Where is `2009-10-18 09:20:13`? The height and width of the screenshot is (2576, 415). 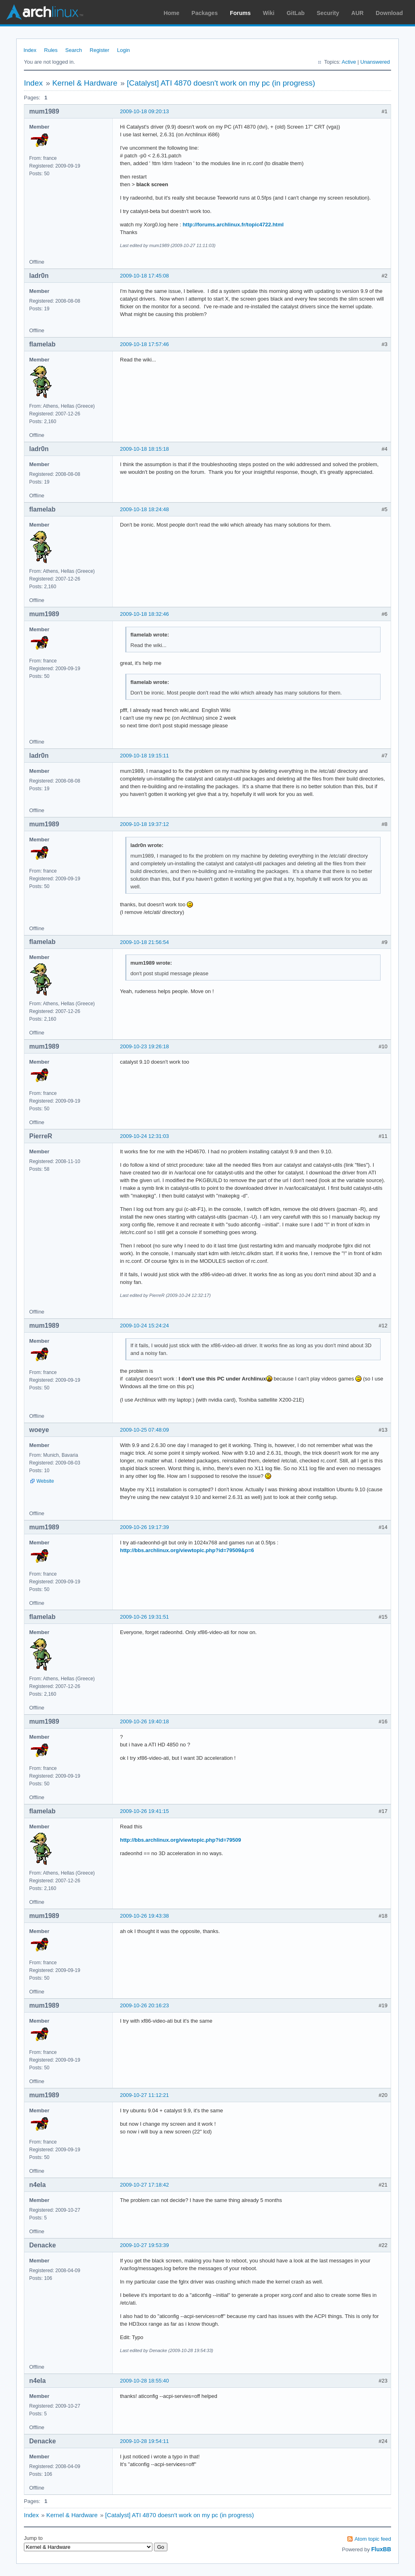
2009-10-18 09:20:13 is located at coordinates (144, 111).